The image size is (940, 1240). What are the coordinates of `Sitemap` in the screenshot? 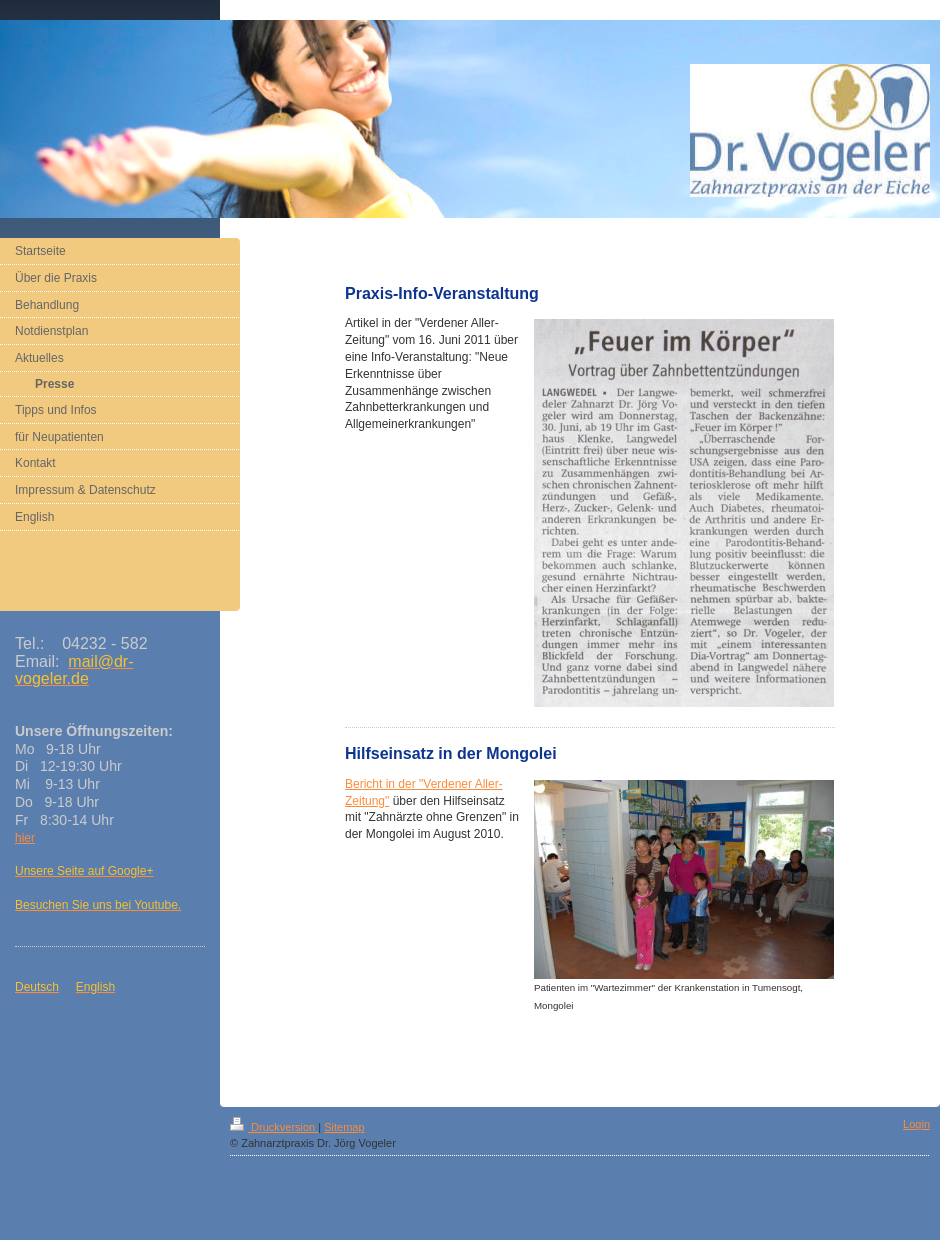 It's located at (344, 1127).